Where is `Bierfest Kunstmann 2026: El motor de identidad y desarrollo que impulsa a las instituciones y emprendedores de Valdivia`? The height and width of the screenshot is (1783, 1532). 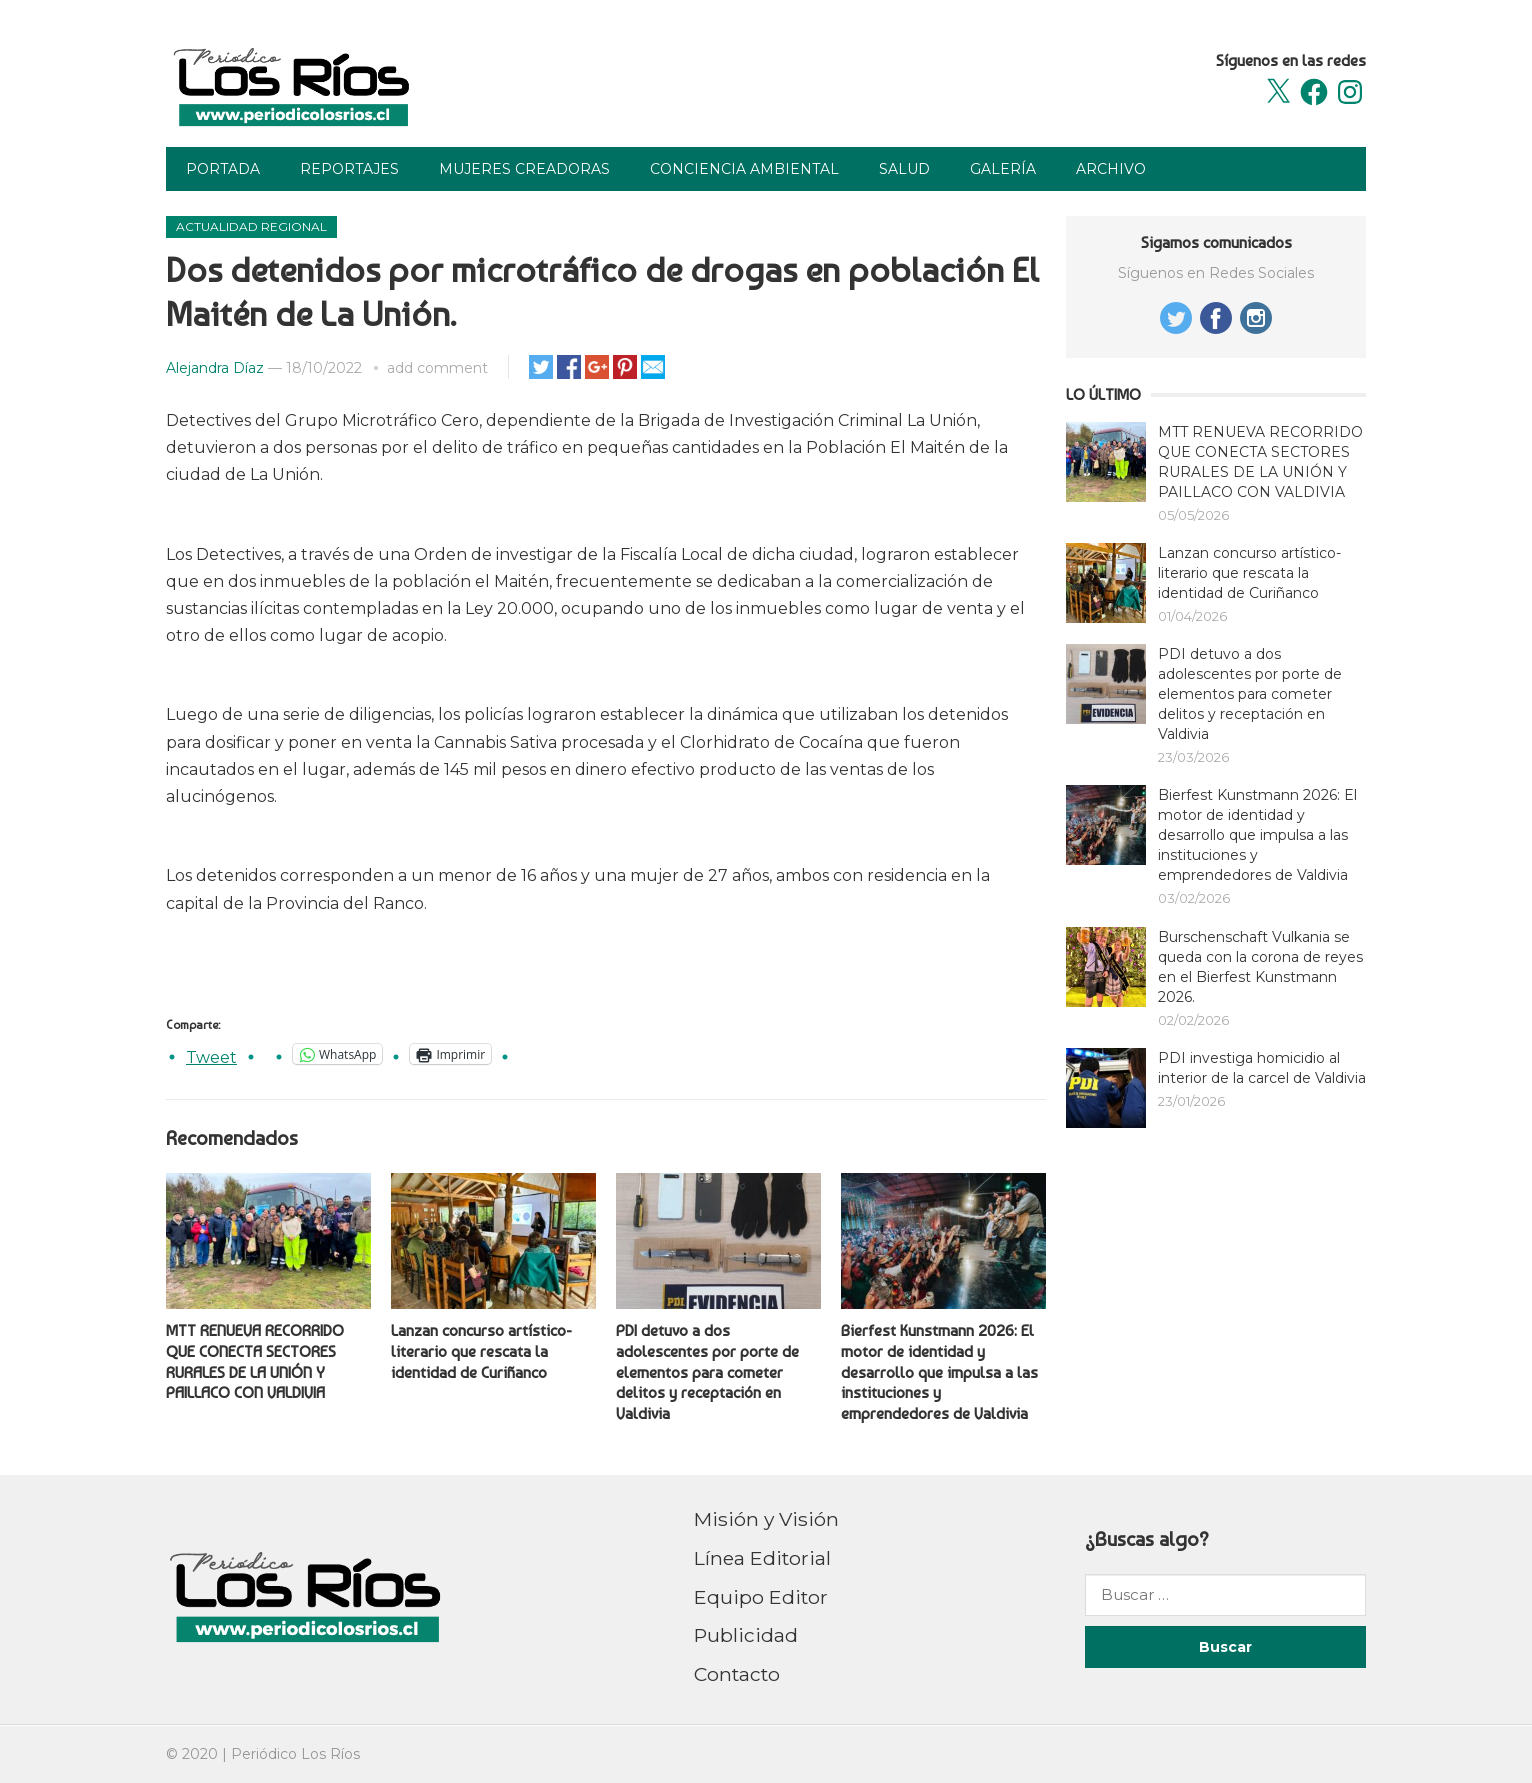 Bierfest Kunstmann 2026: El motor de identidad y desarrollo que impulsa a las instituciones y emprendedores de Valdivia is located at coordinates (939, 1372).